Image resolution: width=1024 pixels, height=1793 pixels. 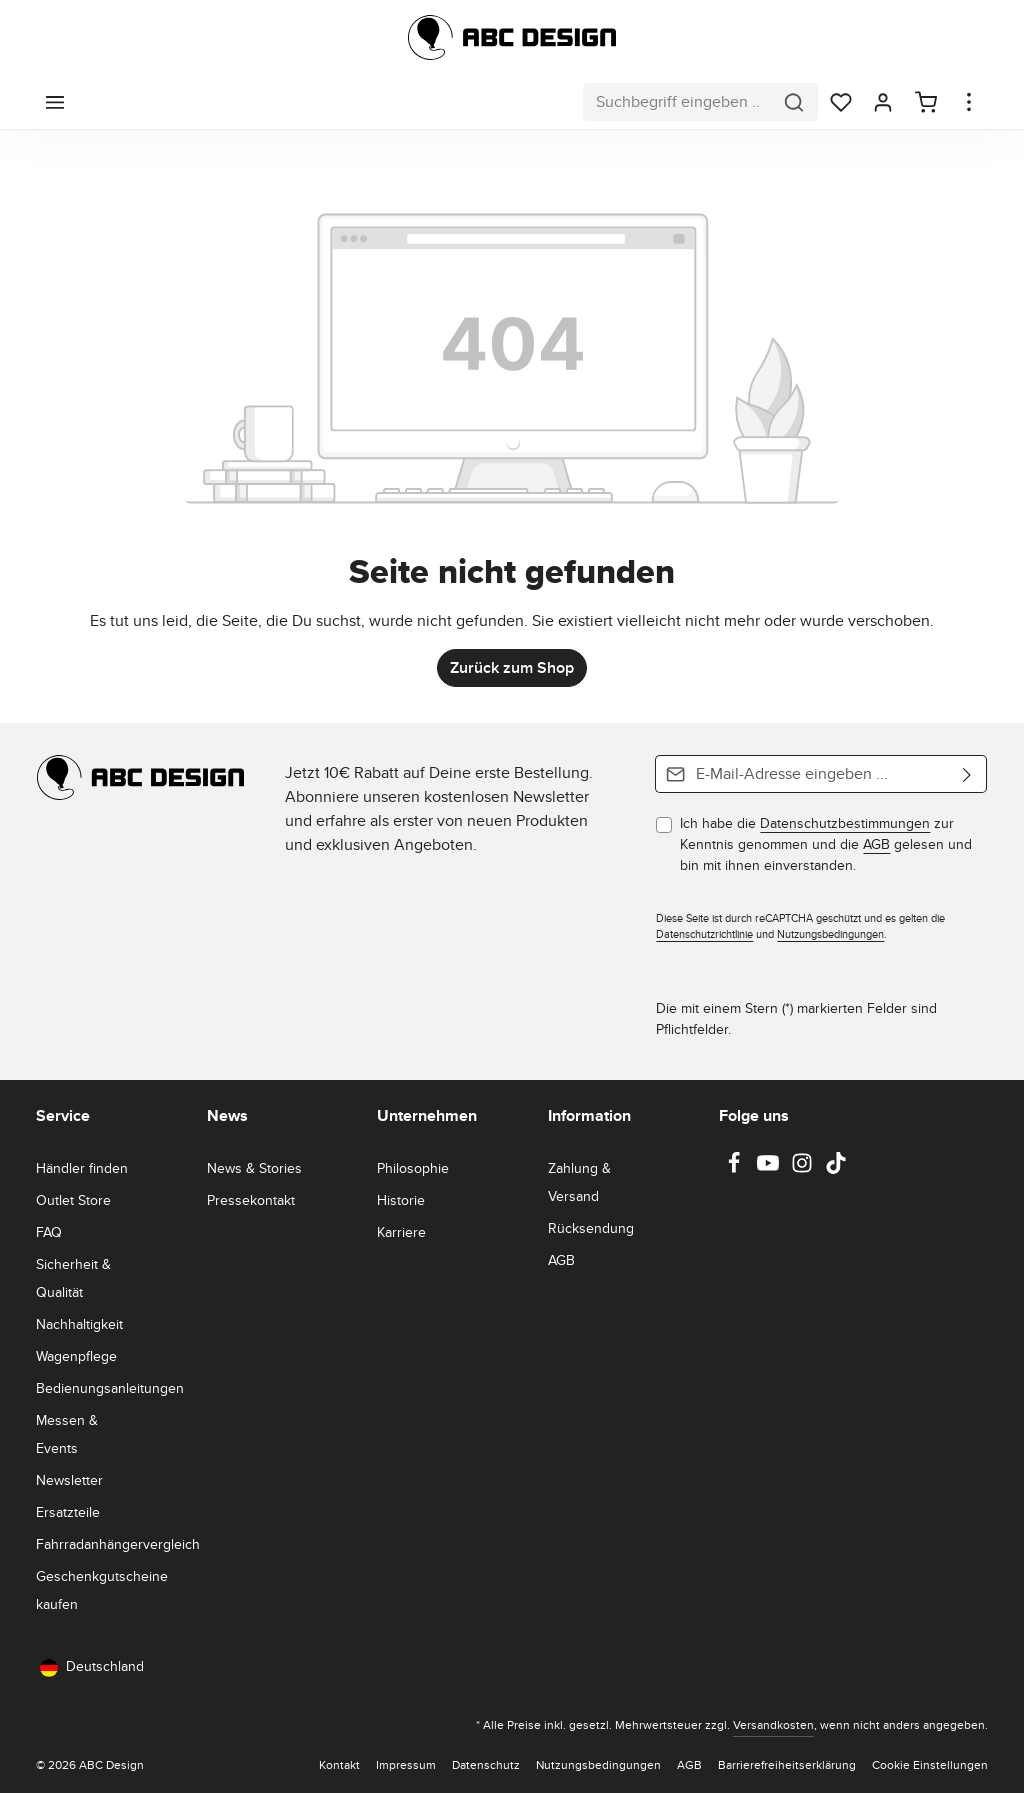 I want to click on [Menü], so click(x=55, y=102).